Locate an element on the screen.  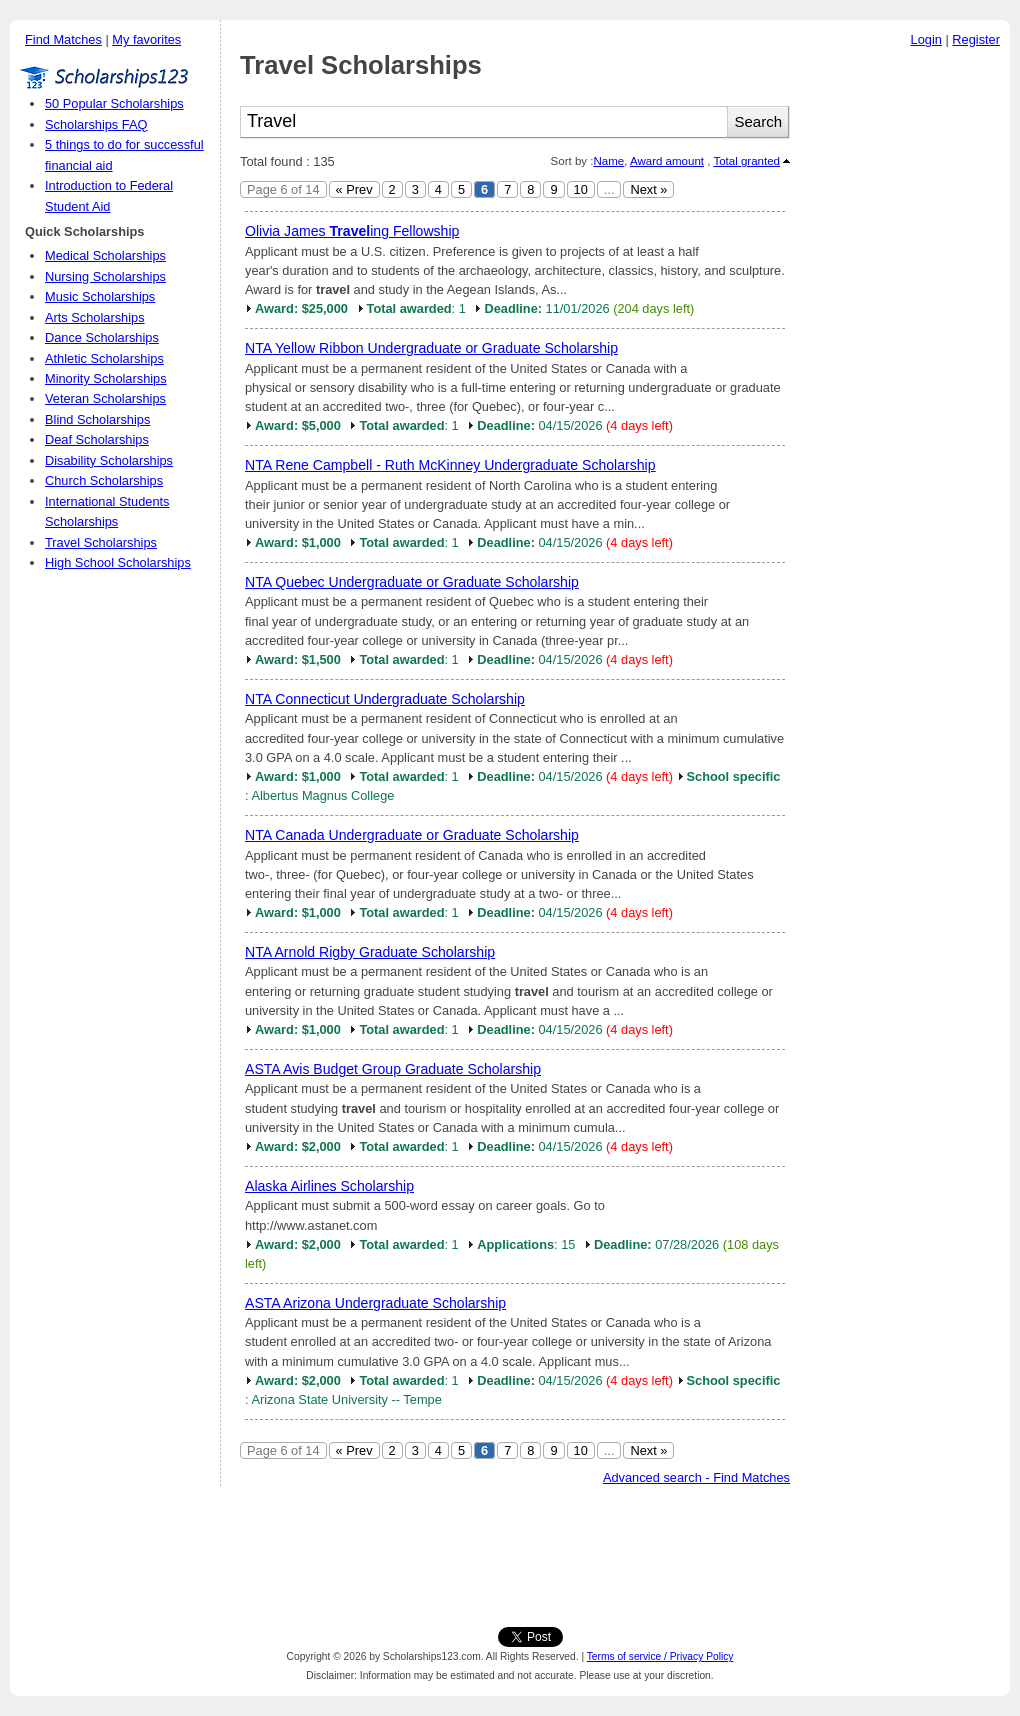
Veteran Scholarships is located at coordinates (105, 398).